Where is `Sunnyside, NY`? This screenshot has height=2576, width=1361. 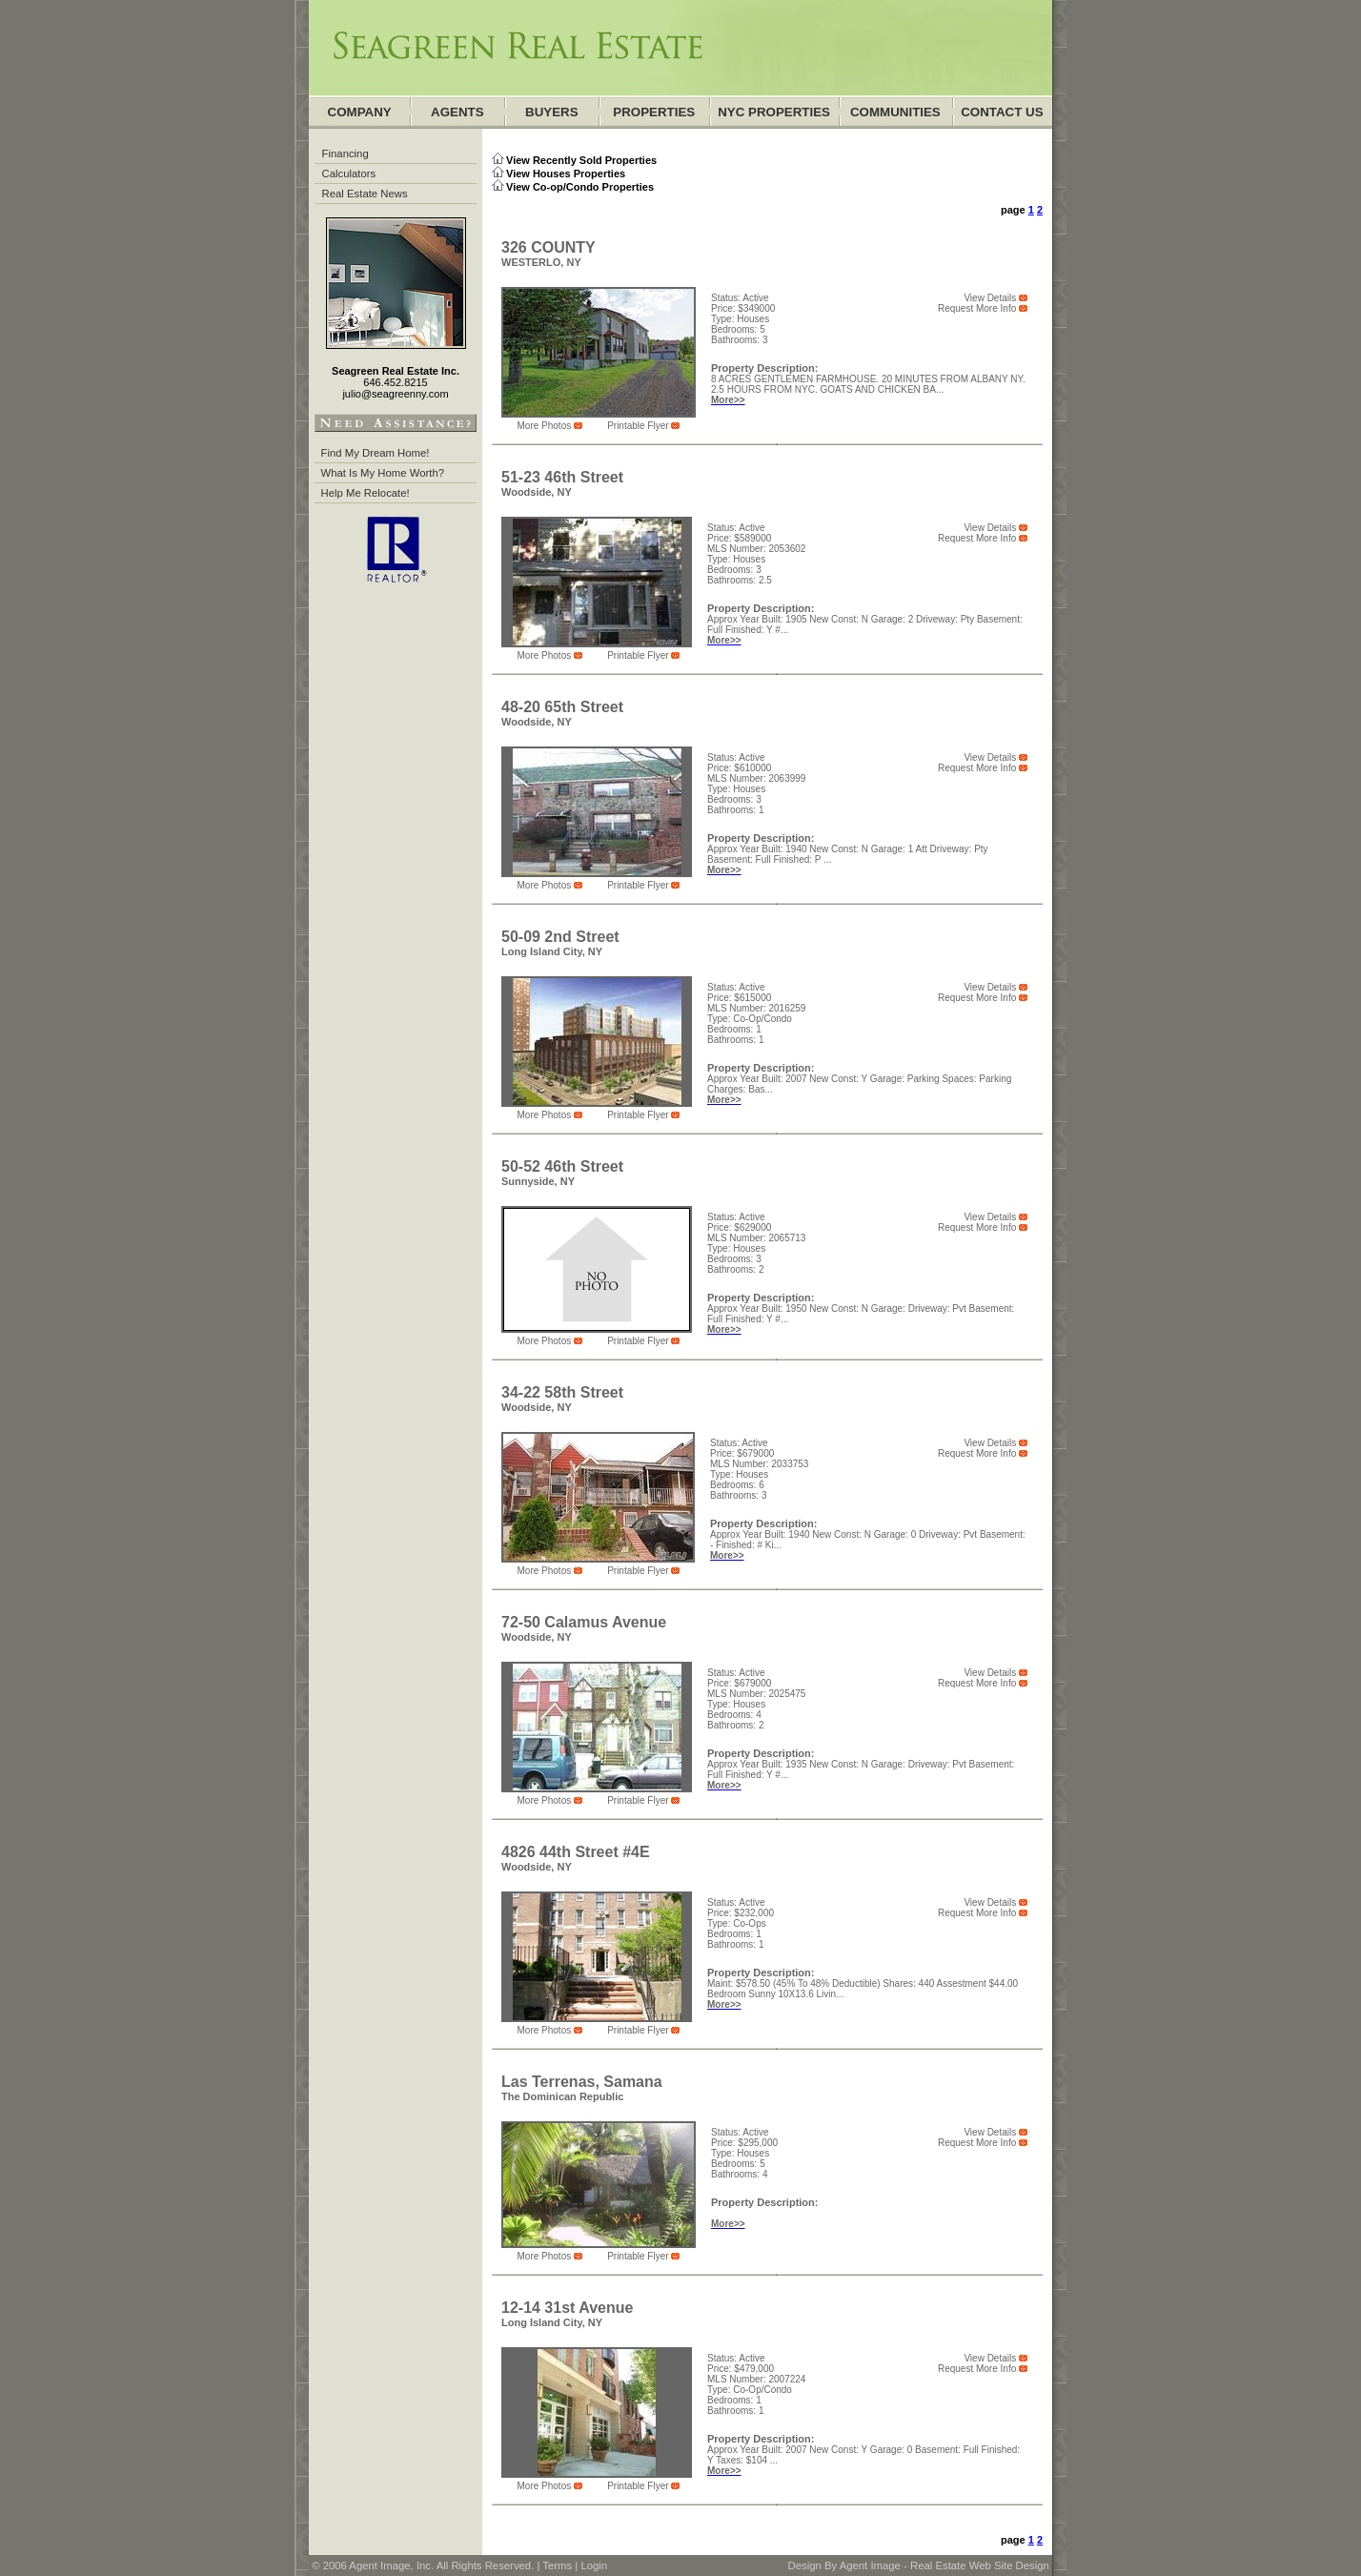
Sunnyside, NY is located at coordinates (538, 1181).